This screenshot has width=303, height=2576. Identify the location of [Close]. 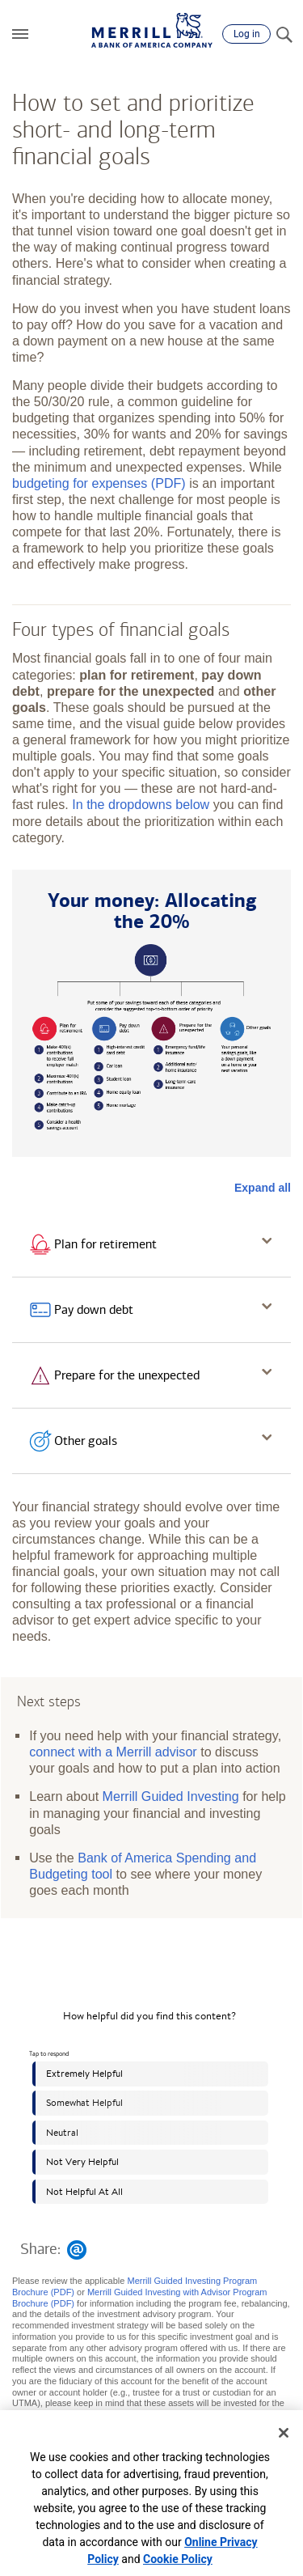
(283, 2433).